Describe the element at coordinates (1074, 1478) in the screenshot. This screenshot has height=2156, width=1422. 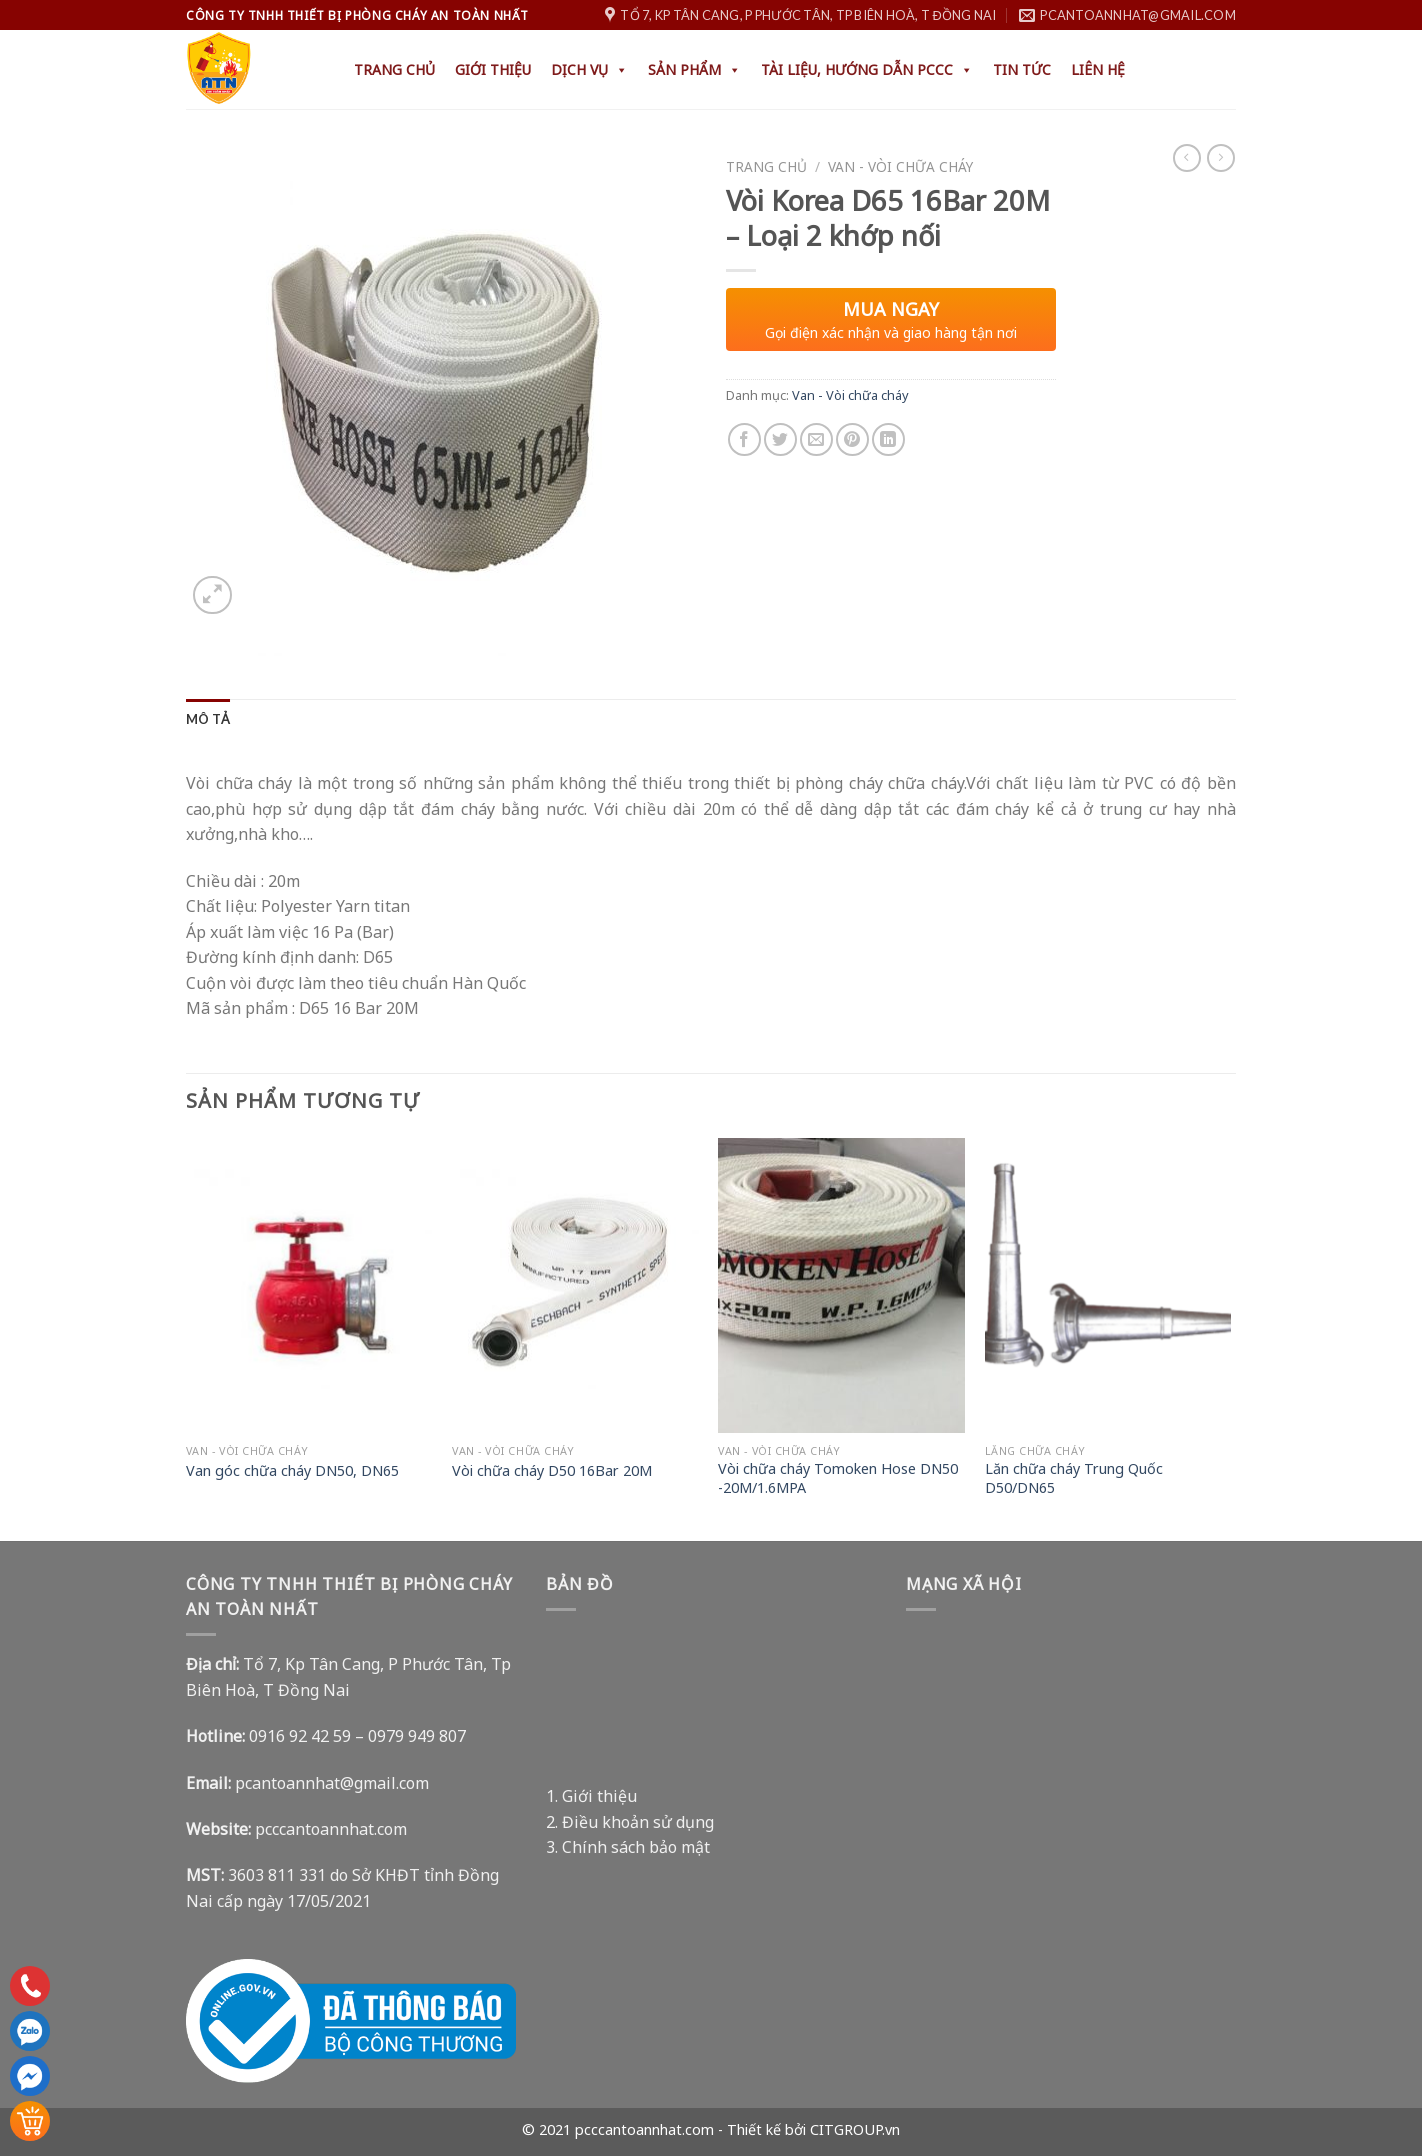
I see `Lăn chữa cháy Trung Quốc D50/DN65` at that location.